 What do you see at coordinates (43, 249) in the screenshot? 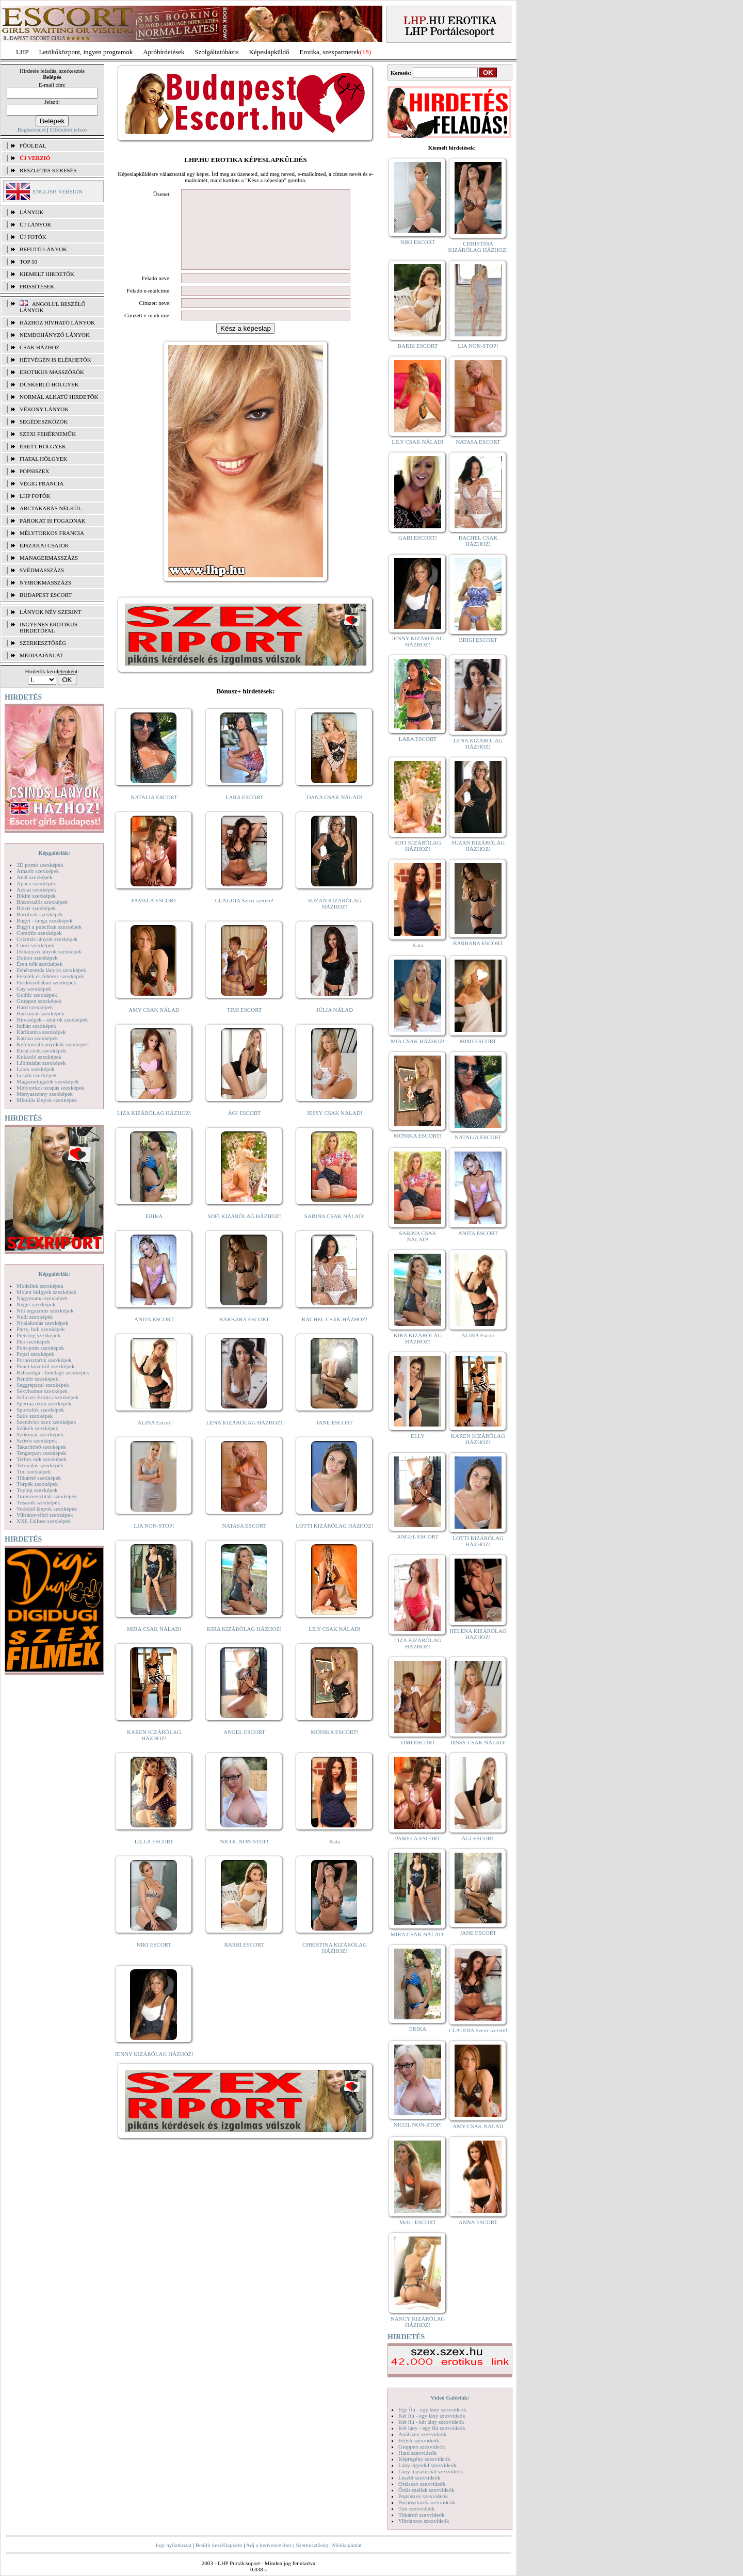
I see `BEFUTÓ LÁNYOK` at bounding box center [43, 249].